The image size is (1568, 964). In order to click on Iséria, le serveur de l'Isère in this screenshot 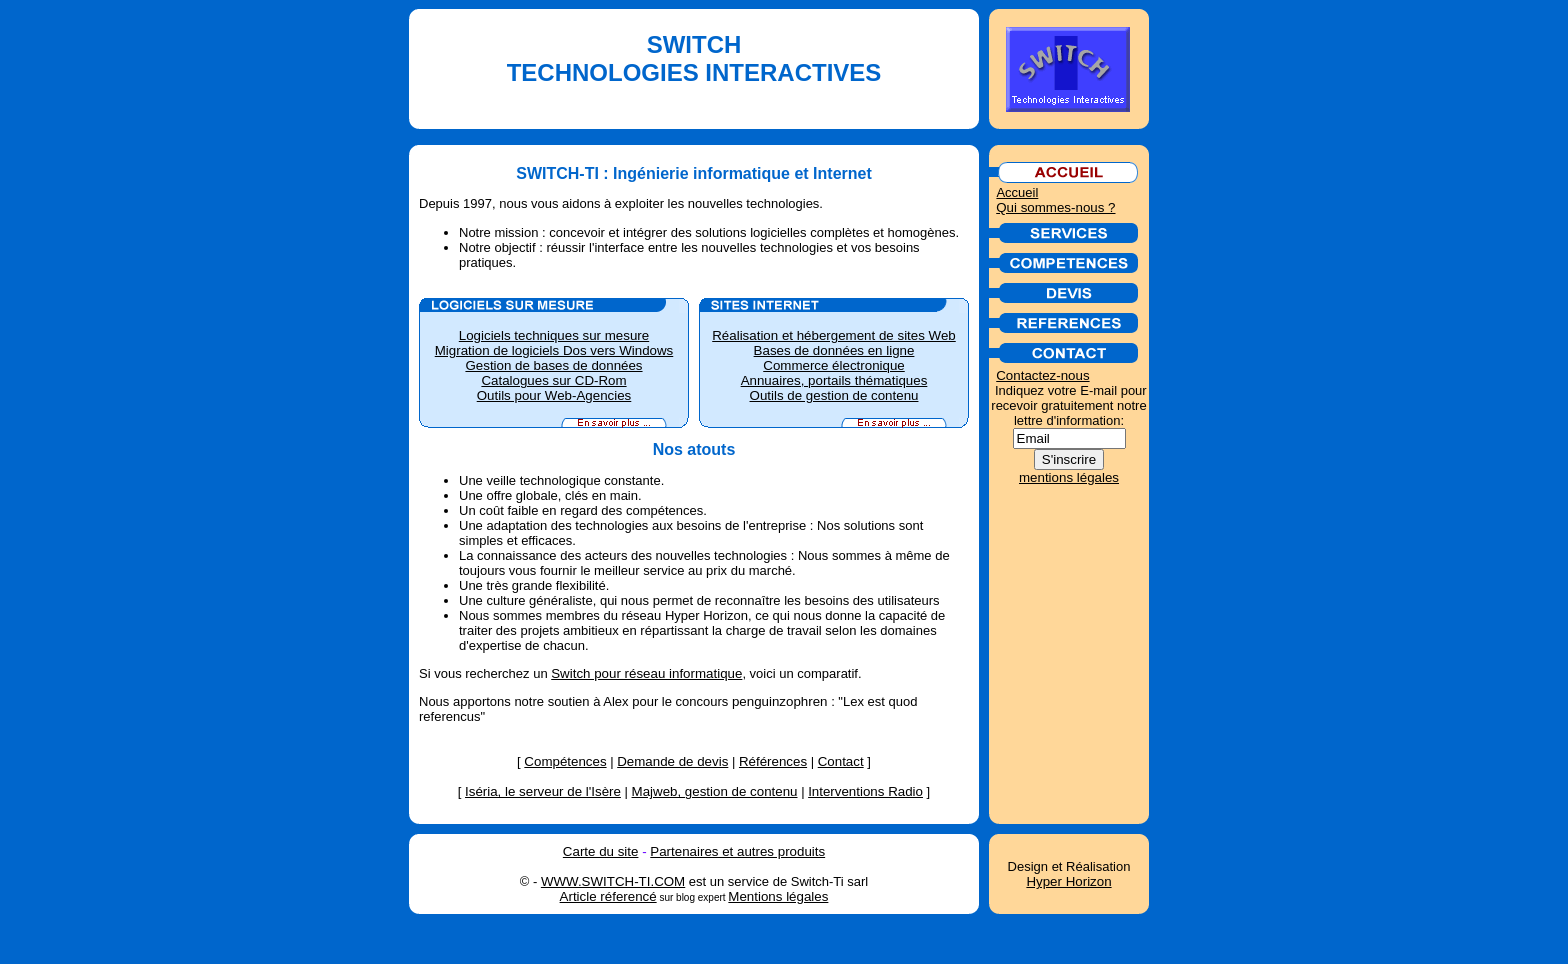, I will do `click(543, 791)`.